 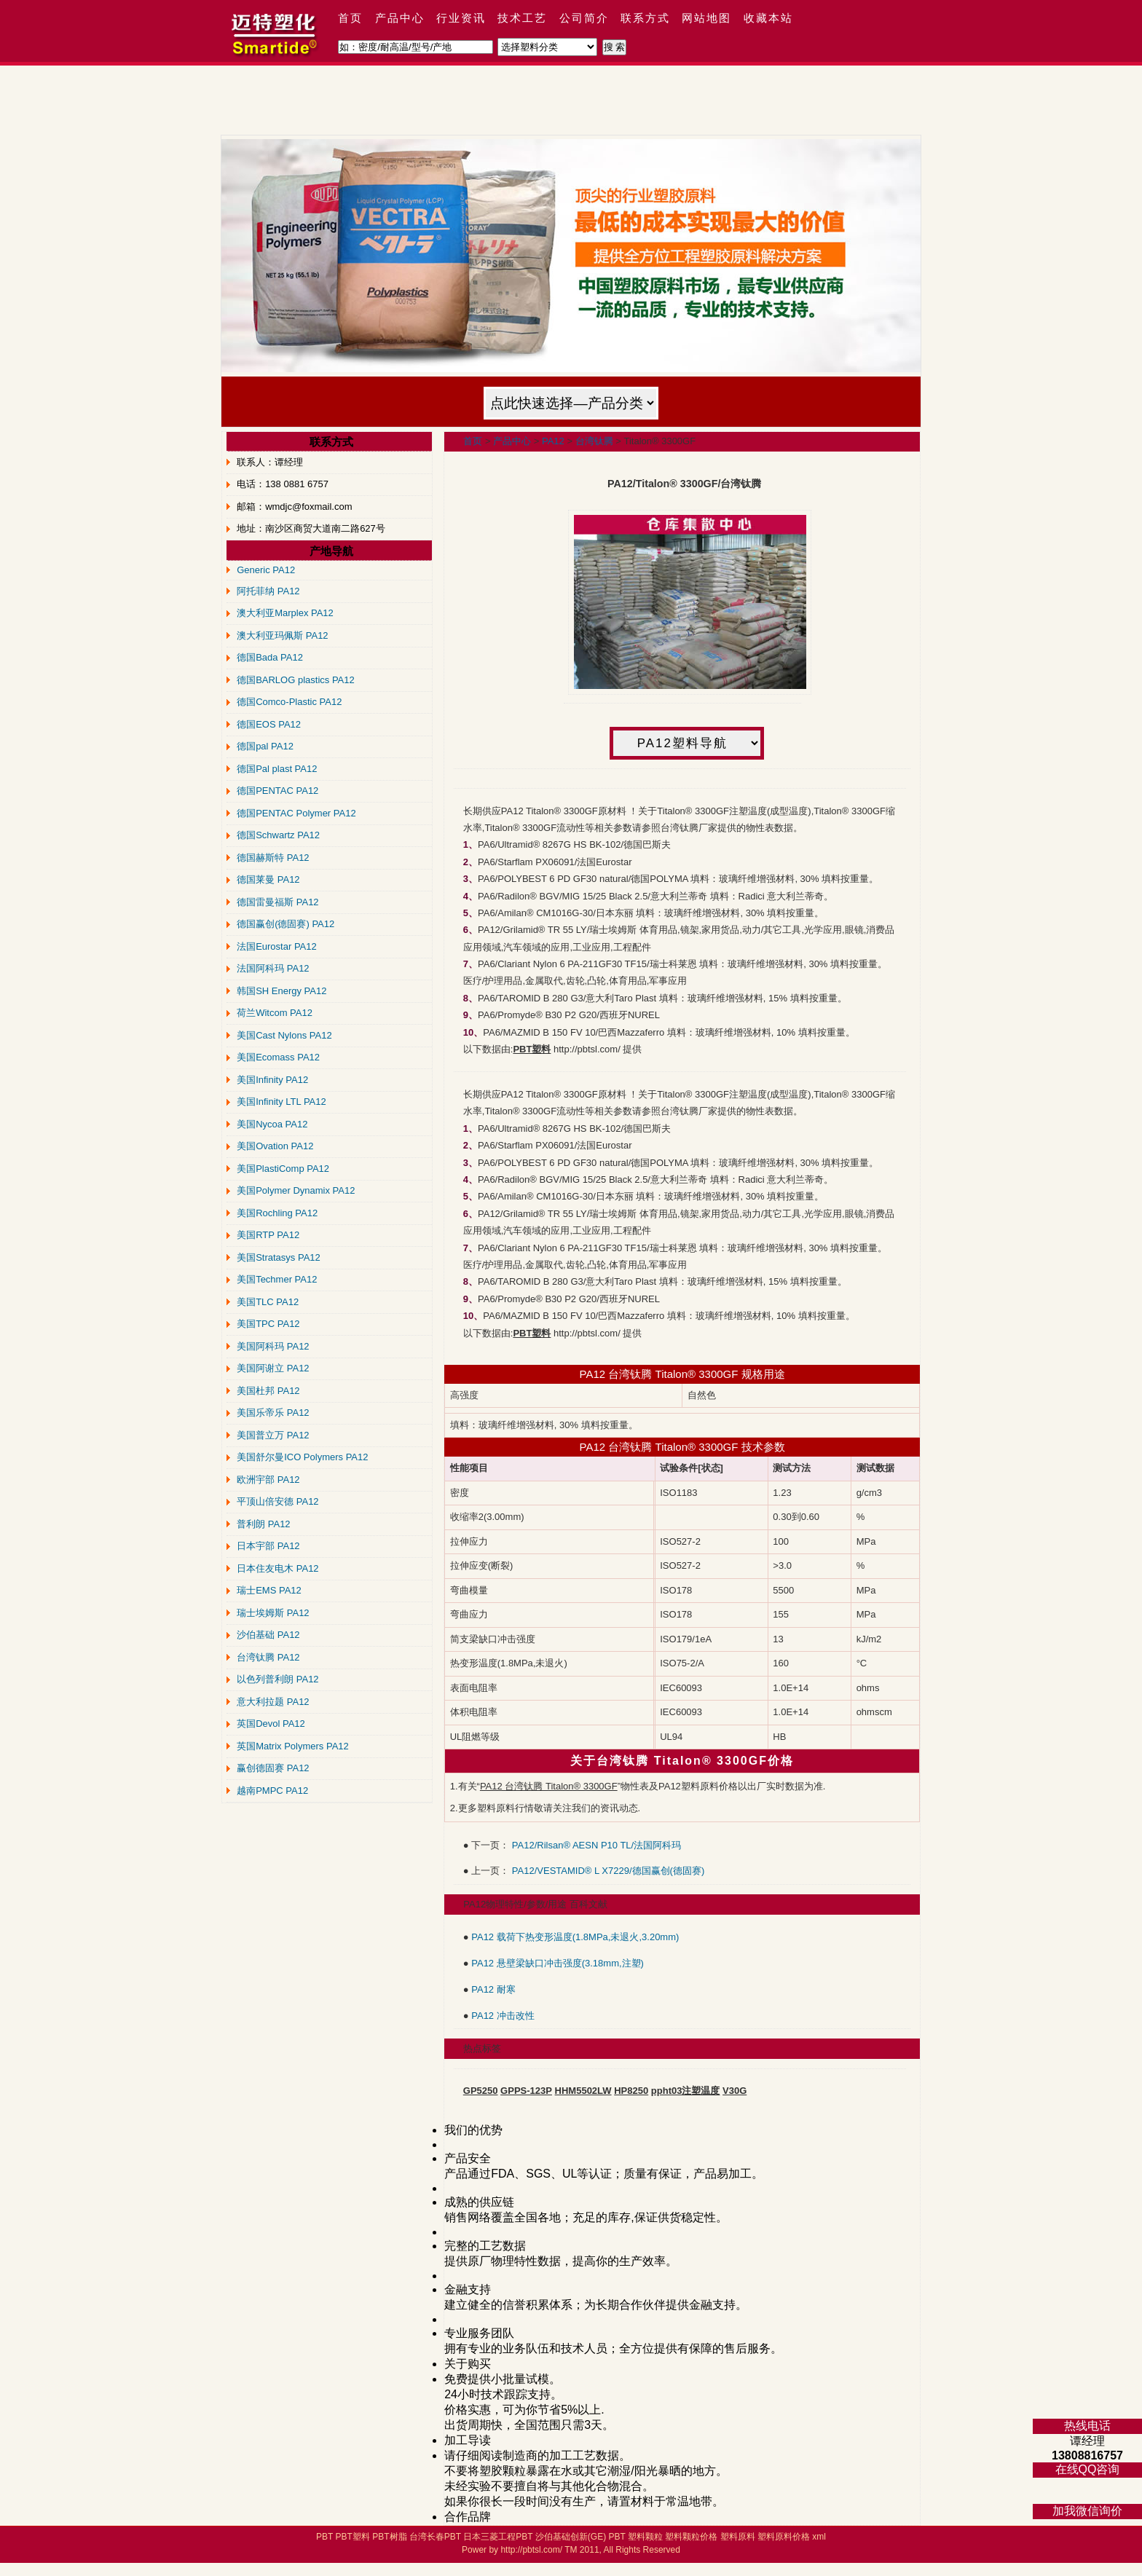 I want to click on 德国pal PA12, so click(x=265, y=746).